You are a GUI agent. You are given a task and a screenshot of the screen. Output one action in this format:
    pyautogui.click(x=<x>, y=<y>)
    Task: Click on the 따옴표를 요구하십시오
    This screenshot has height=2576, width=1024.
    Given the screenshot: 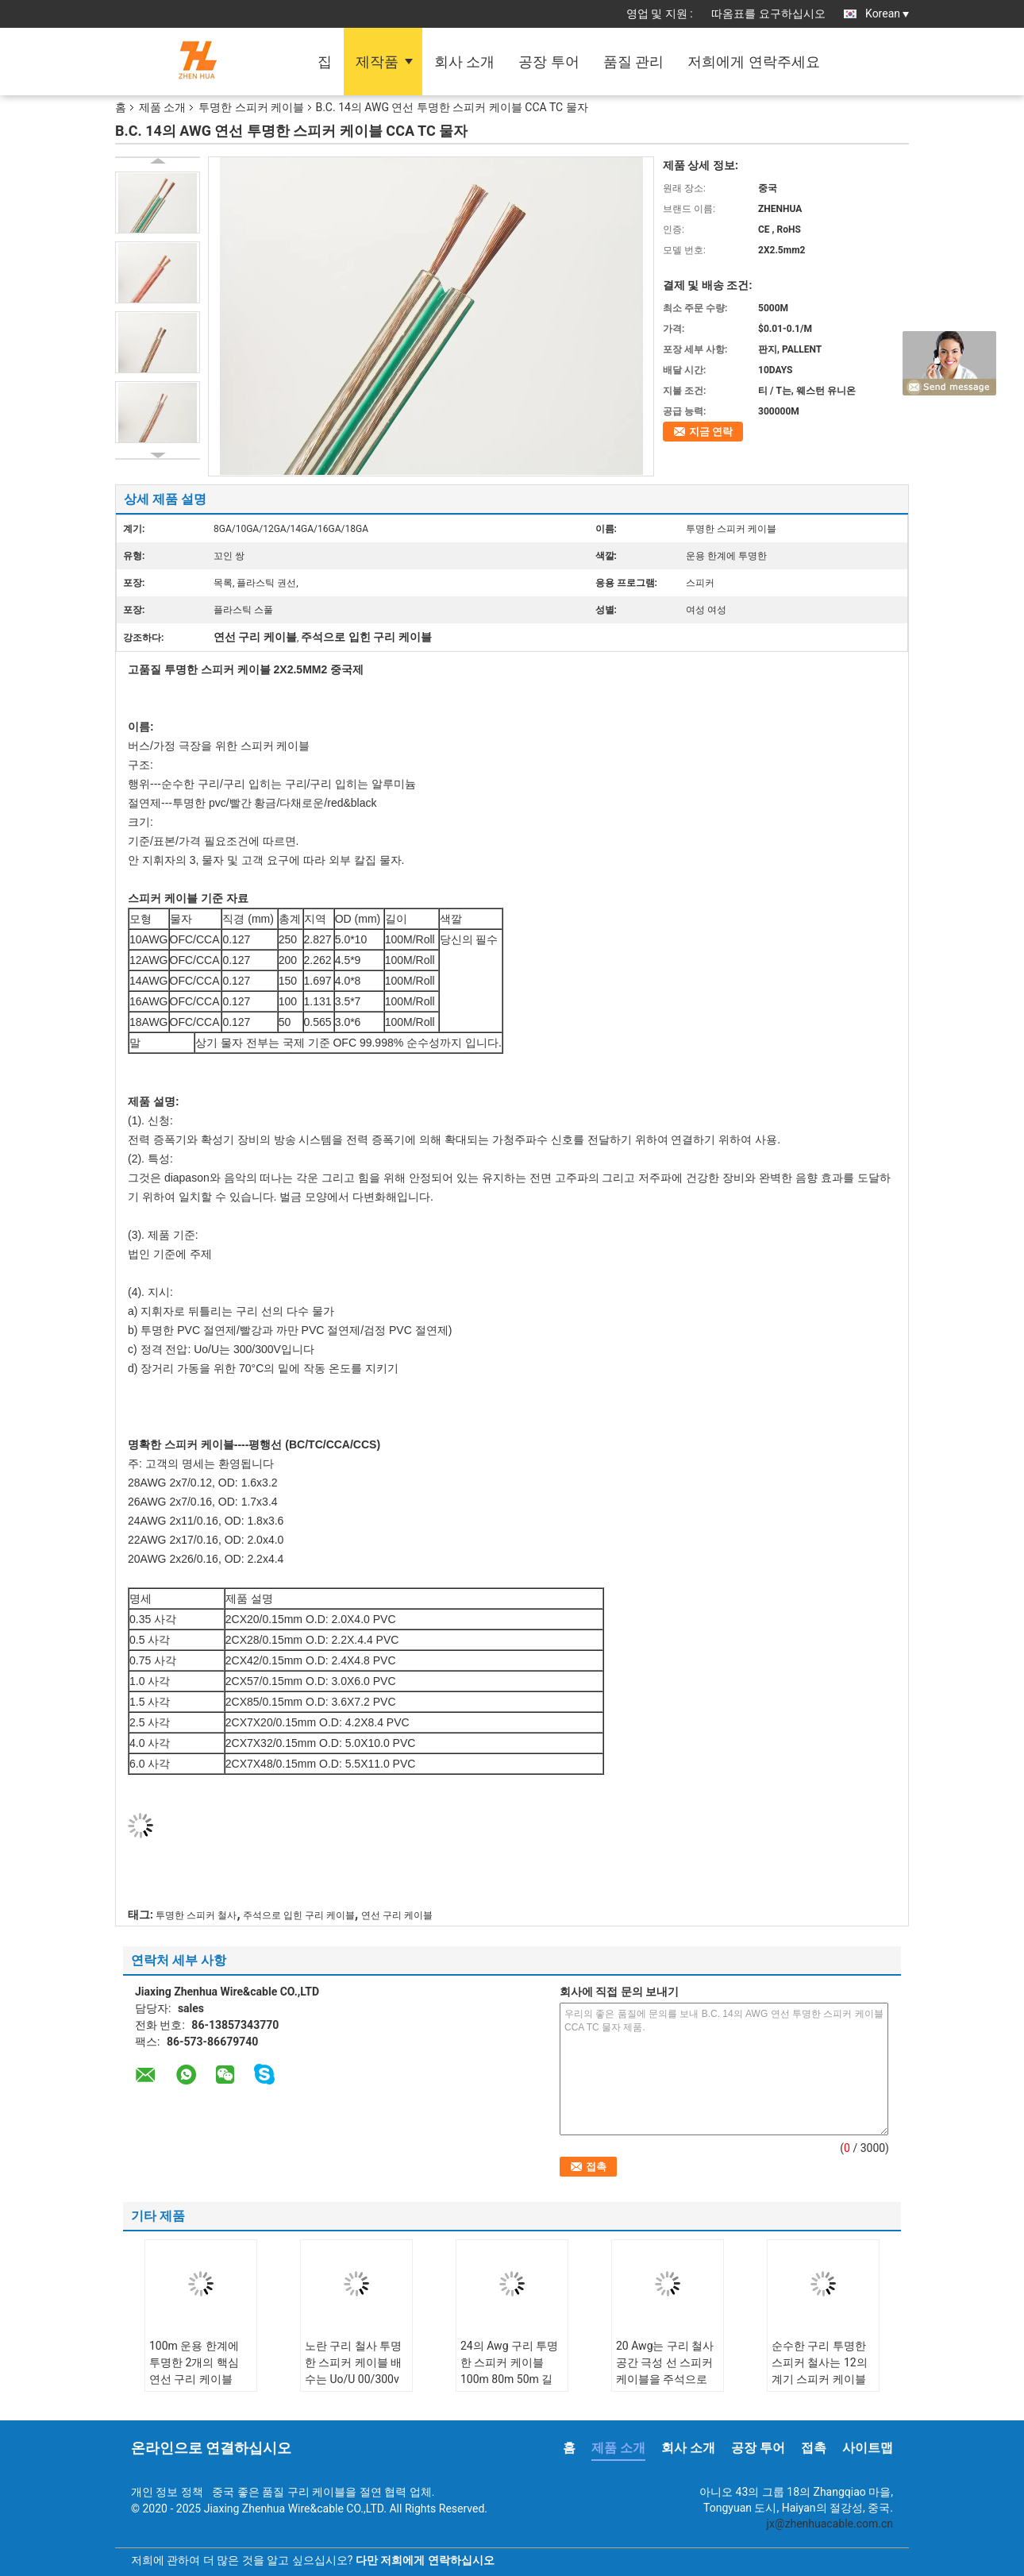 What is the action you would take?
    pyautogui.click(x=768, y=13)
    